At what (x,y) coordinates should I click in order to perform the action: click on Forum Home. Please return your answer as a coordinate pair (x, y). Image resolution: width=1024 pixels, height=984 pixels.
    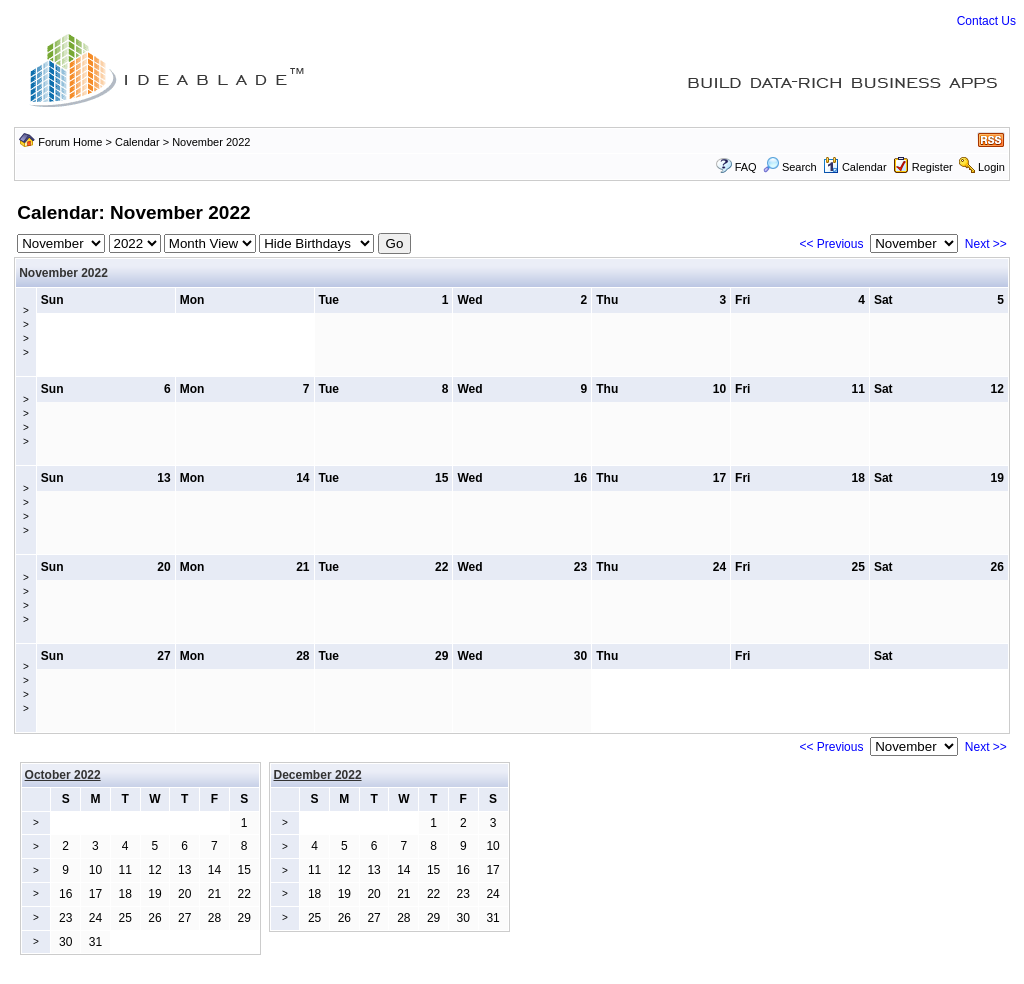
    Looking at the image, I should click on (70, 142).